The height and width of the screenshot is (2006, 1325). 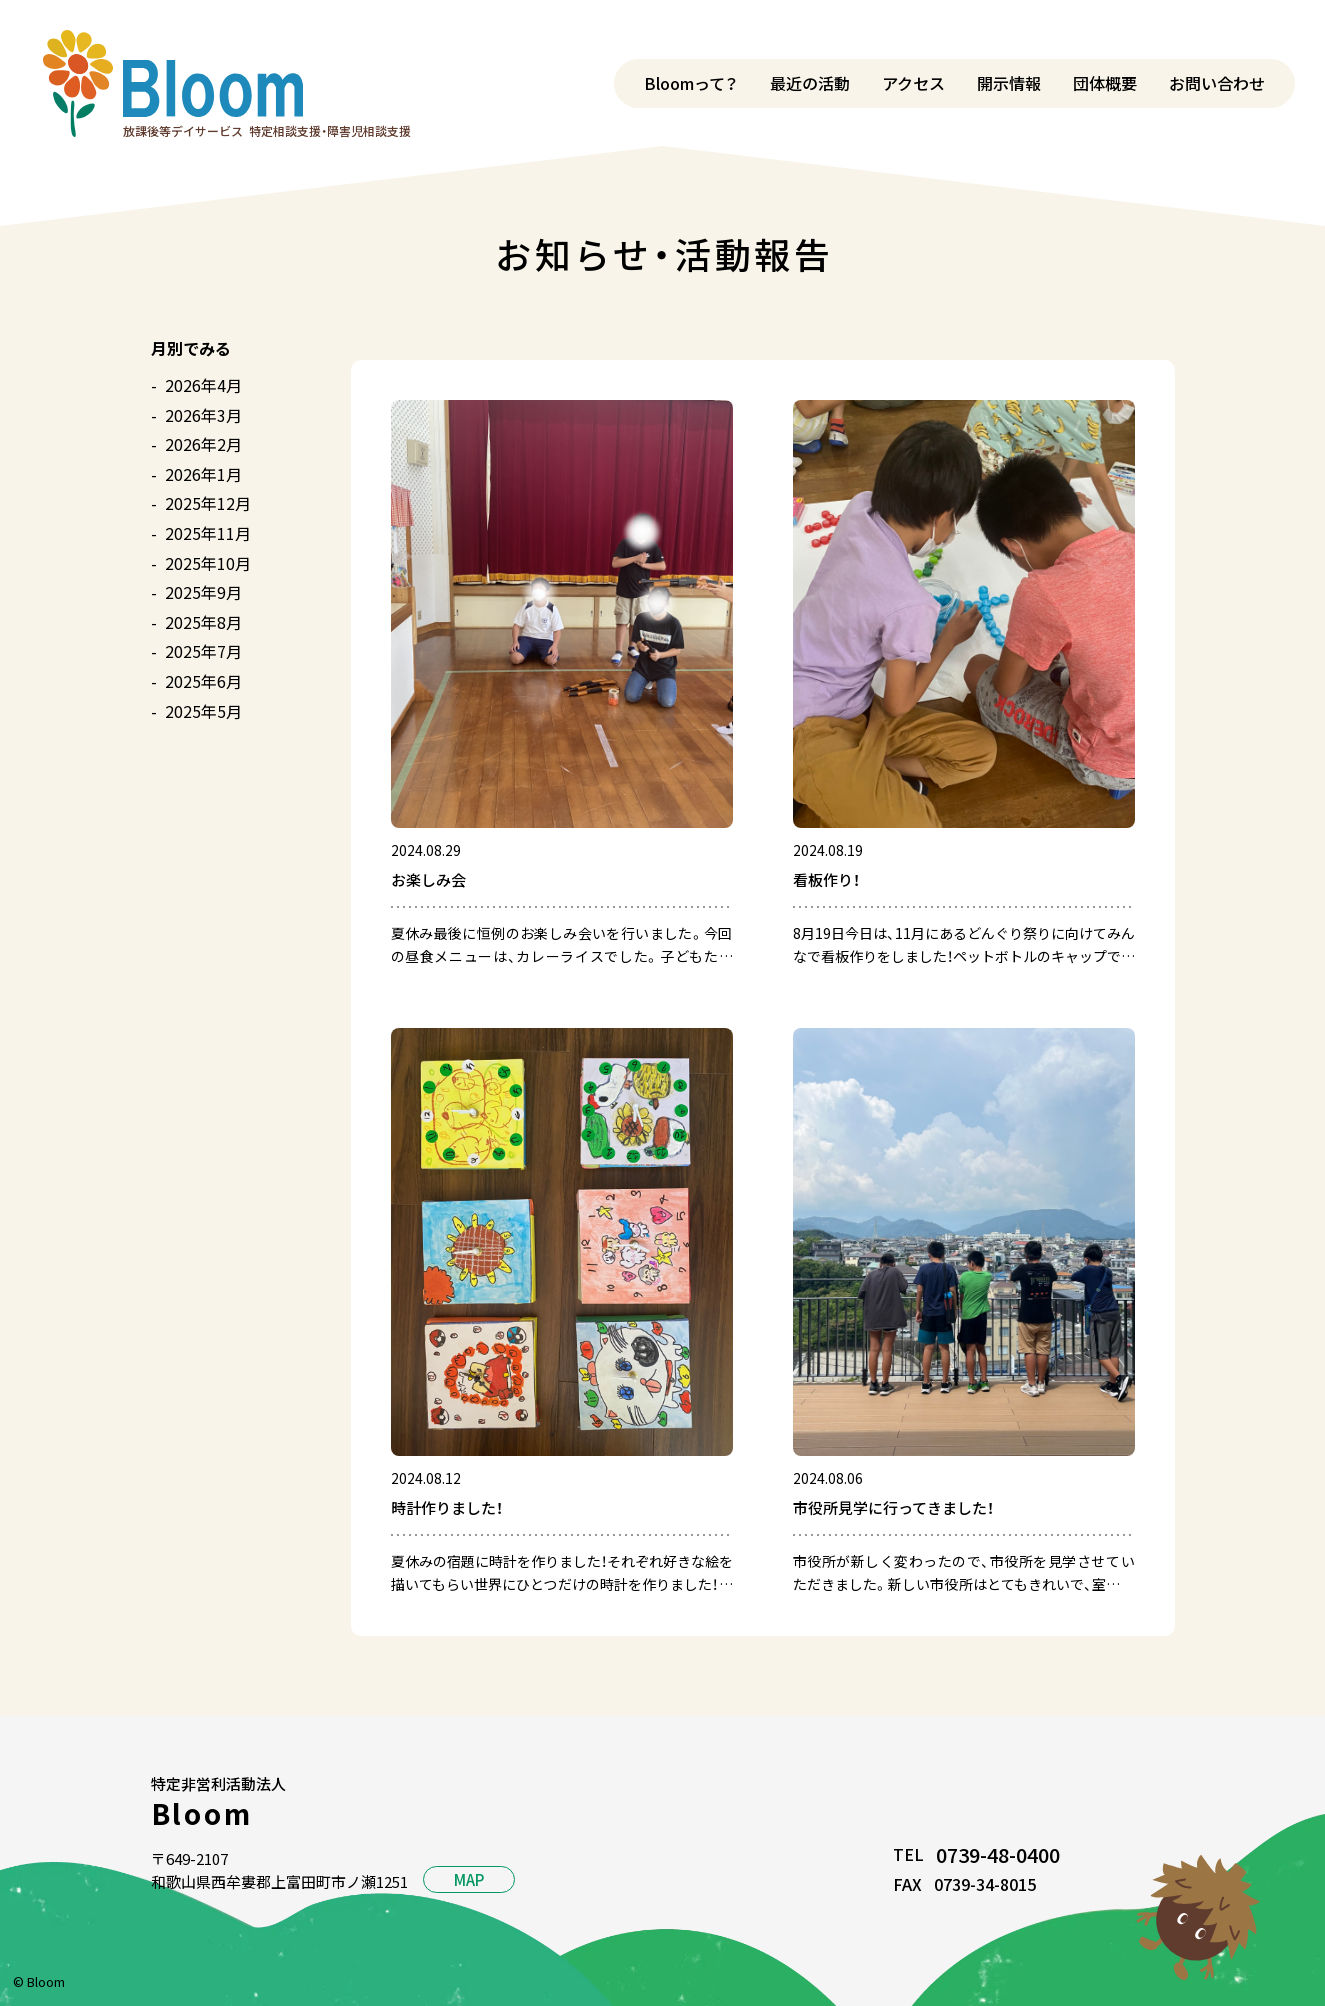 What do you see at coordinates (203, 622) in the screenshot?
I see `2025年8月` at bounding box center [203, 622].